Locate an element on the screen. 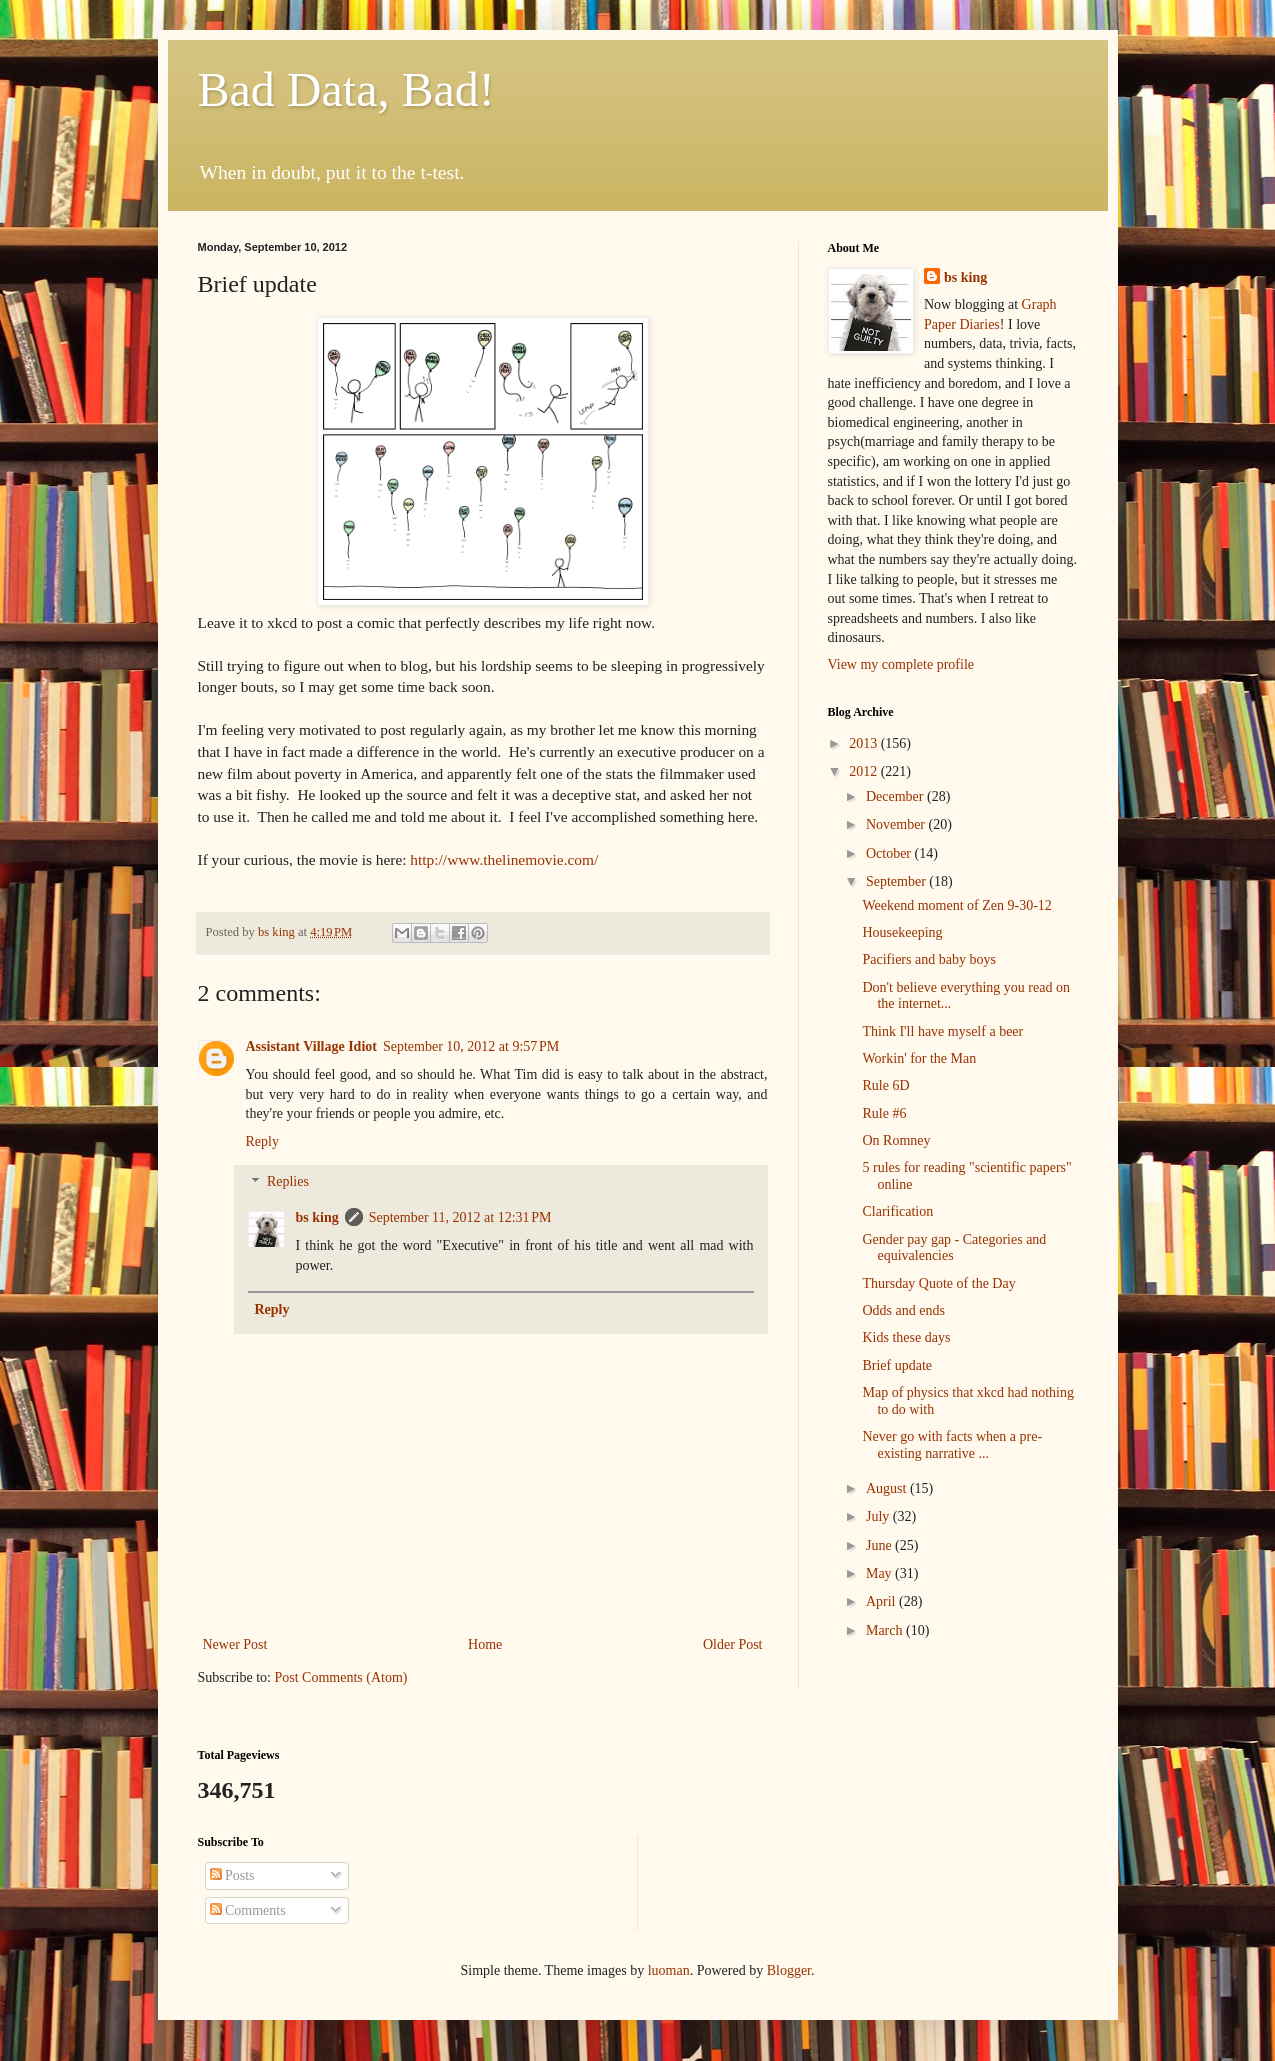  Workin' for the Man is located at coordinates (919, 1058).